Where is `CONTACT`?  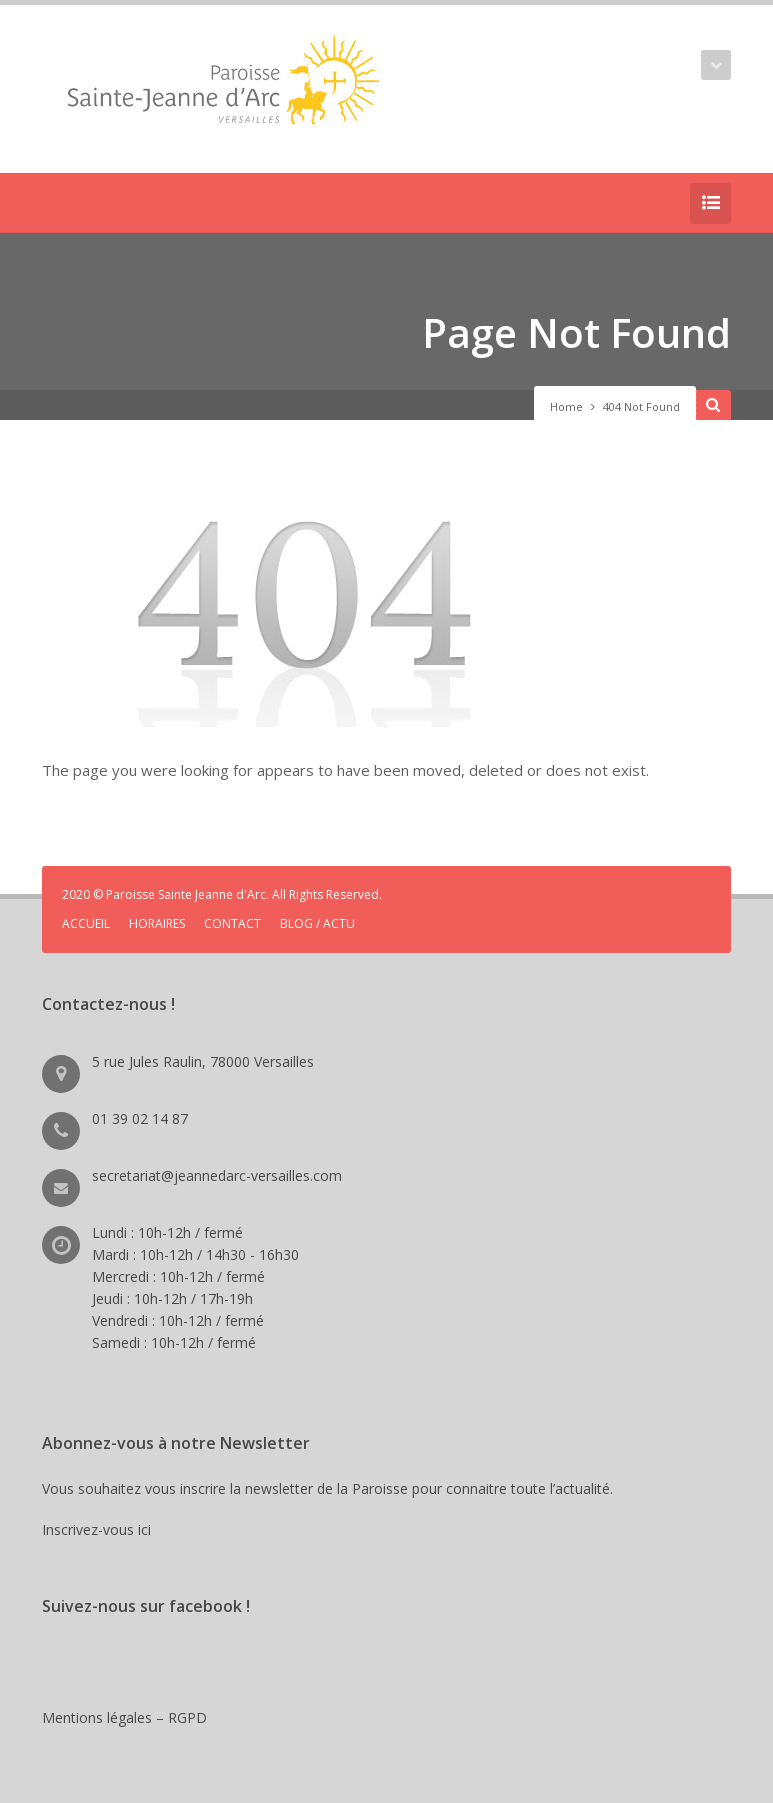
CONTACT is located at coordinates (232, 923).